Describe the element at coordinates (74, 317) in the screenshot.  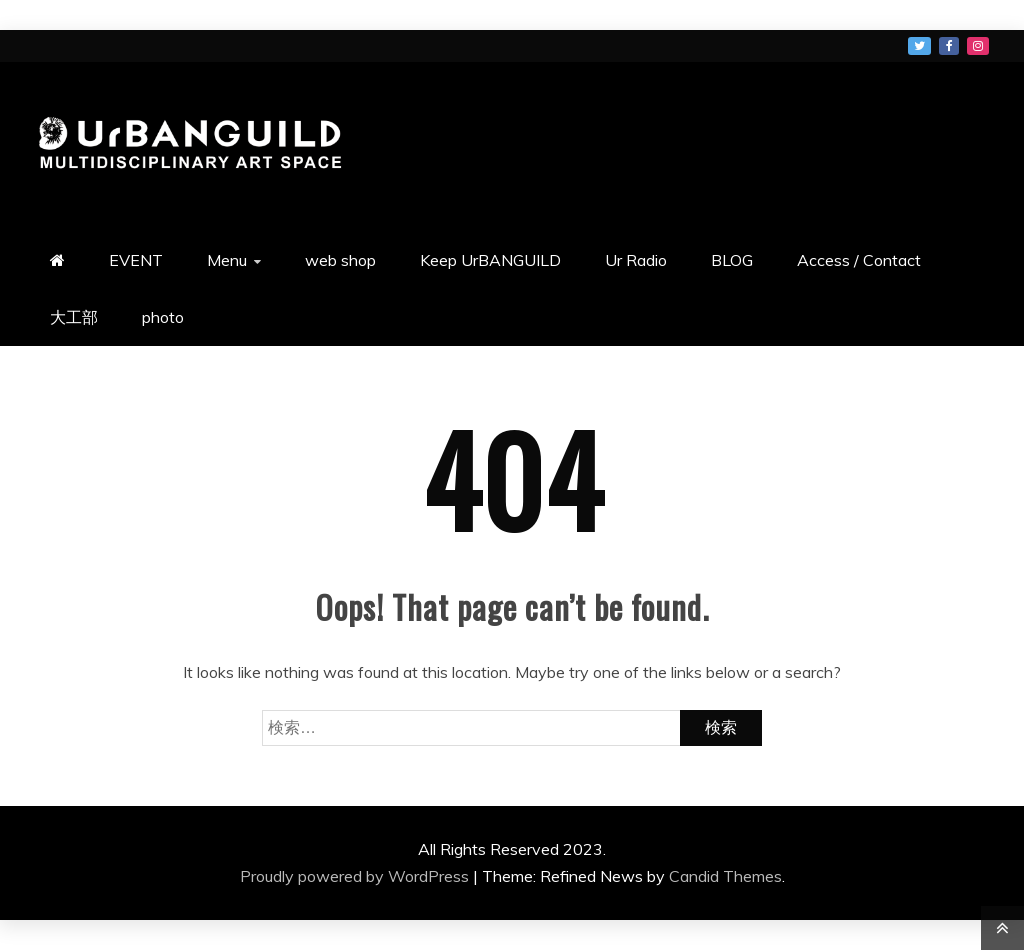
I see `大工部` at that location.